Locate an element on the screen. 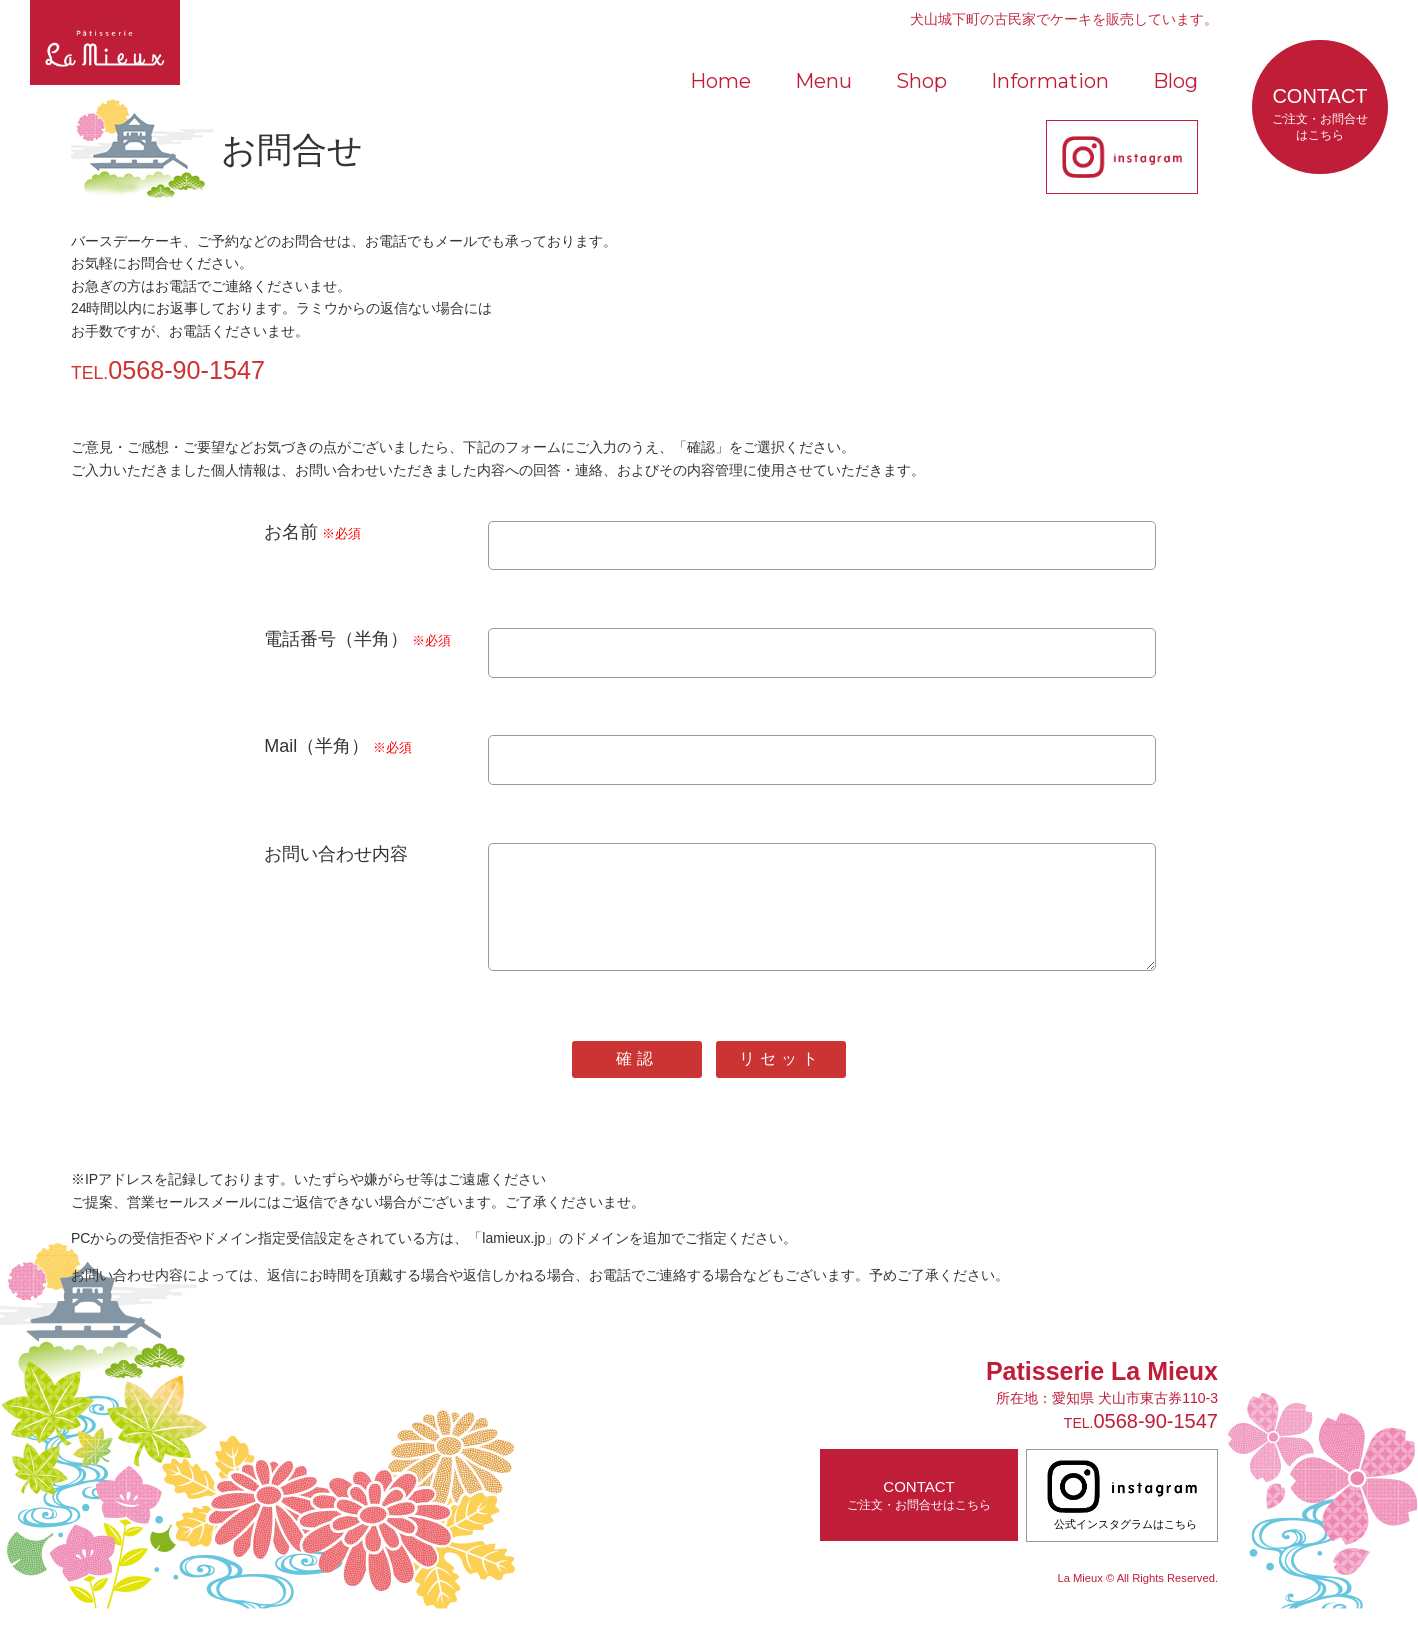 This screenshot has width=1418, height=1629. Blog is located at coordinates (1175, 81).